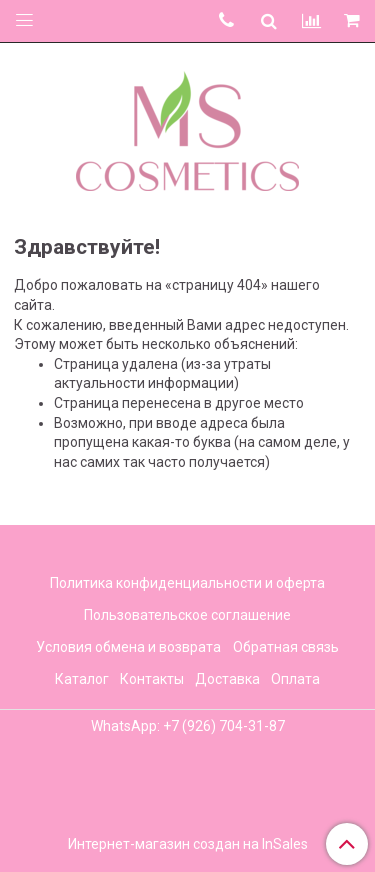 The width and height of the screenshot is (375, 872). I want to click on Каталог, so click(82, 679).